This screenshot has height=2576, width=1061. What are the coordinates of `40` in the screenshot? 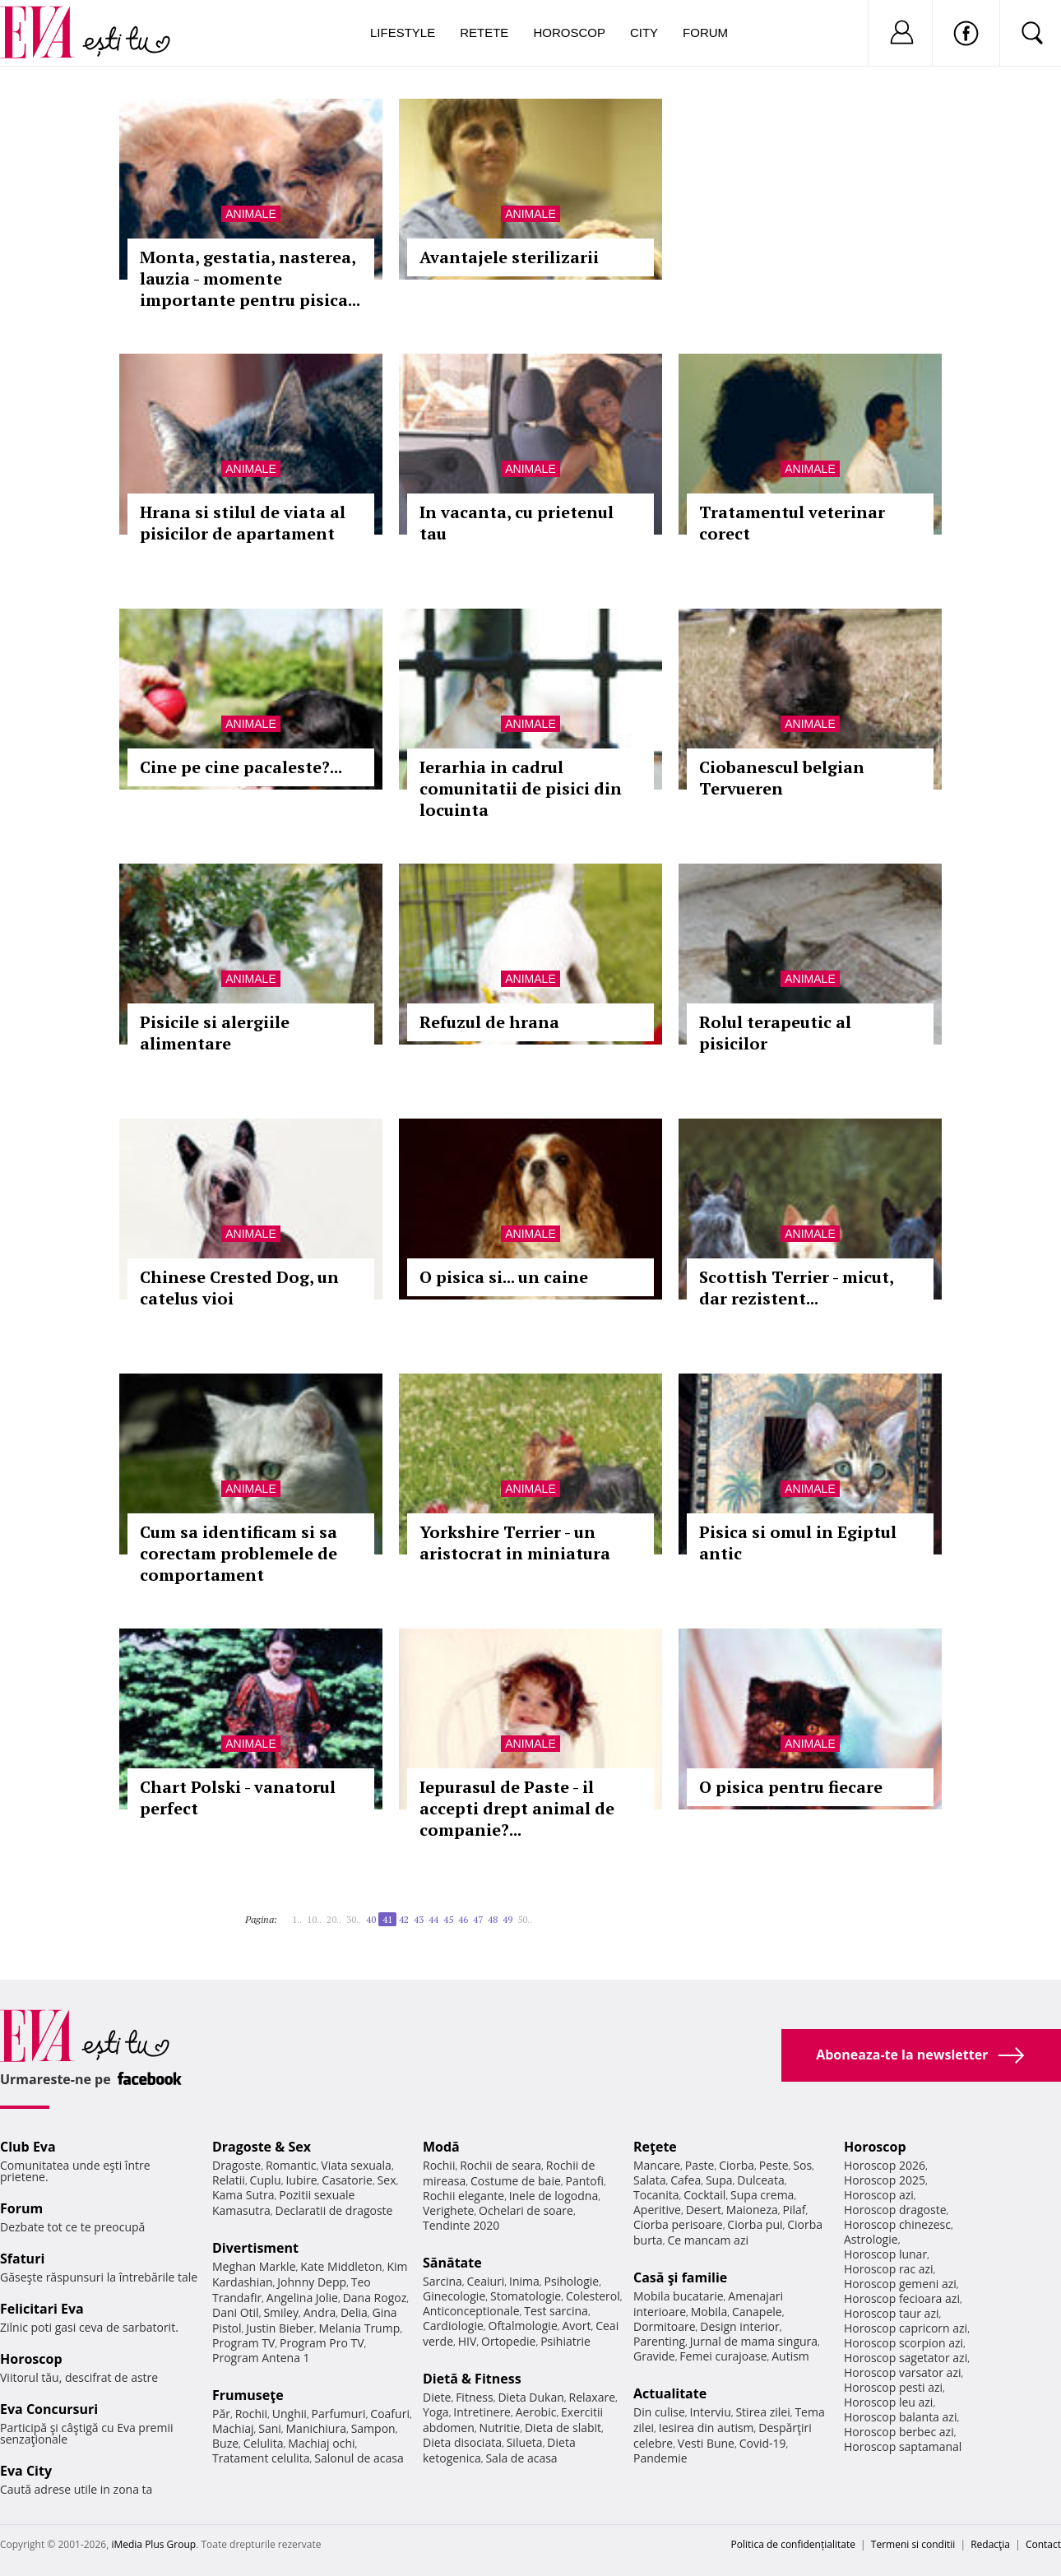 It's located at (371, 1919).